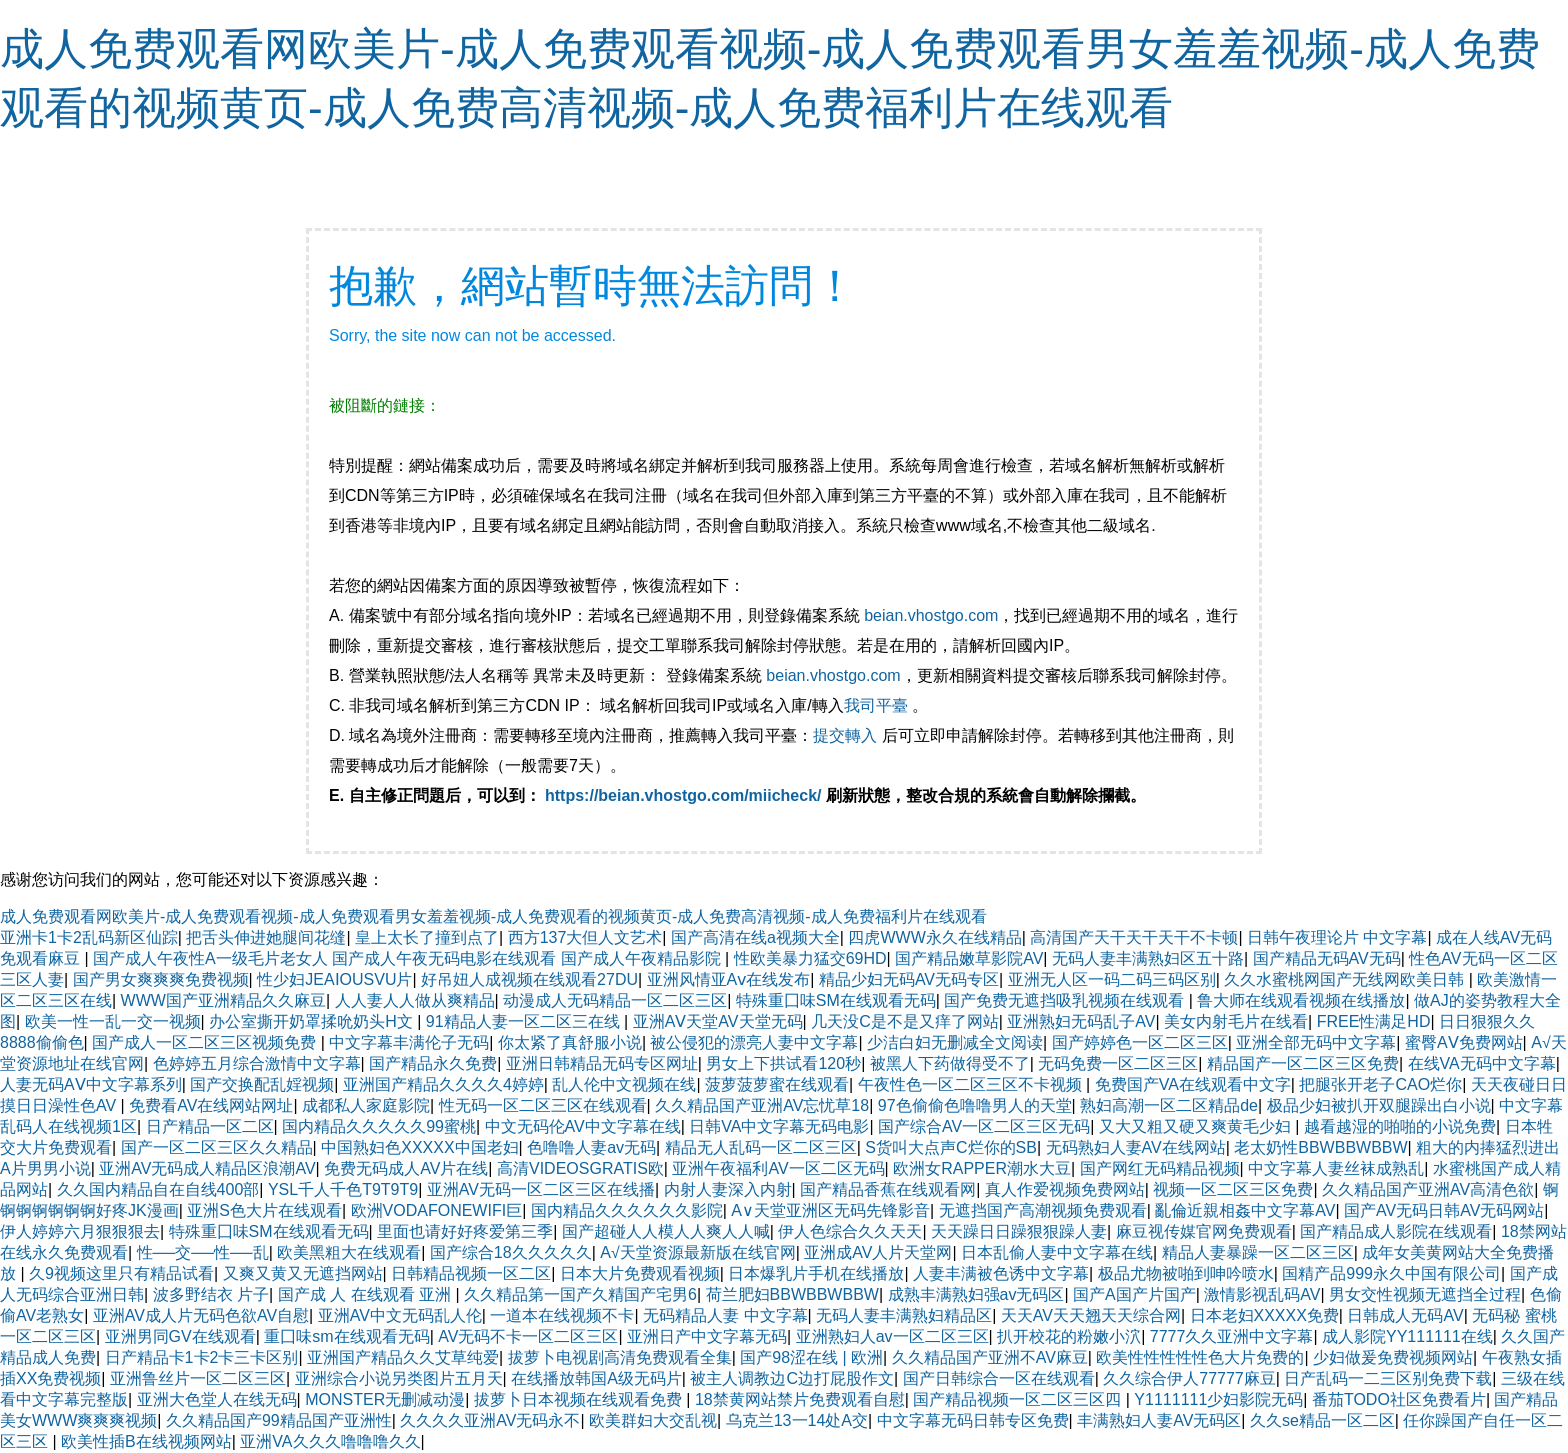 The image size is (1568, 1453). I want to click on 日本老妇XXXXX免费, so click(1264, 1315).